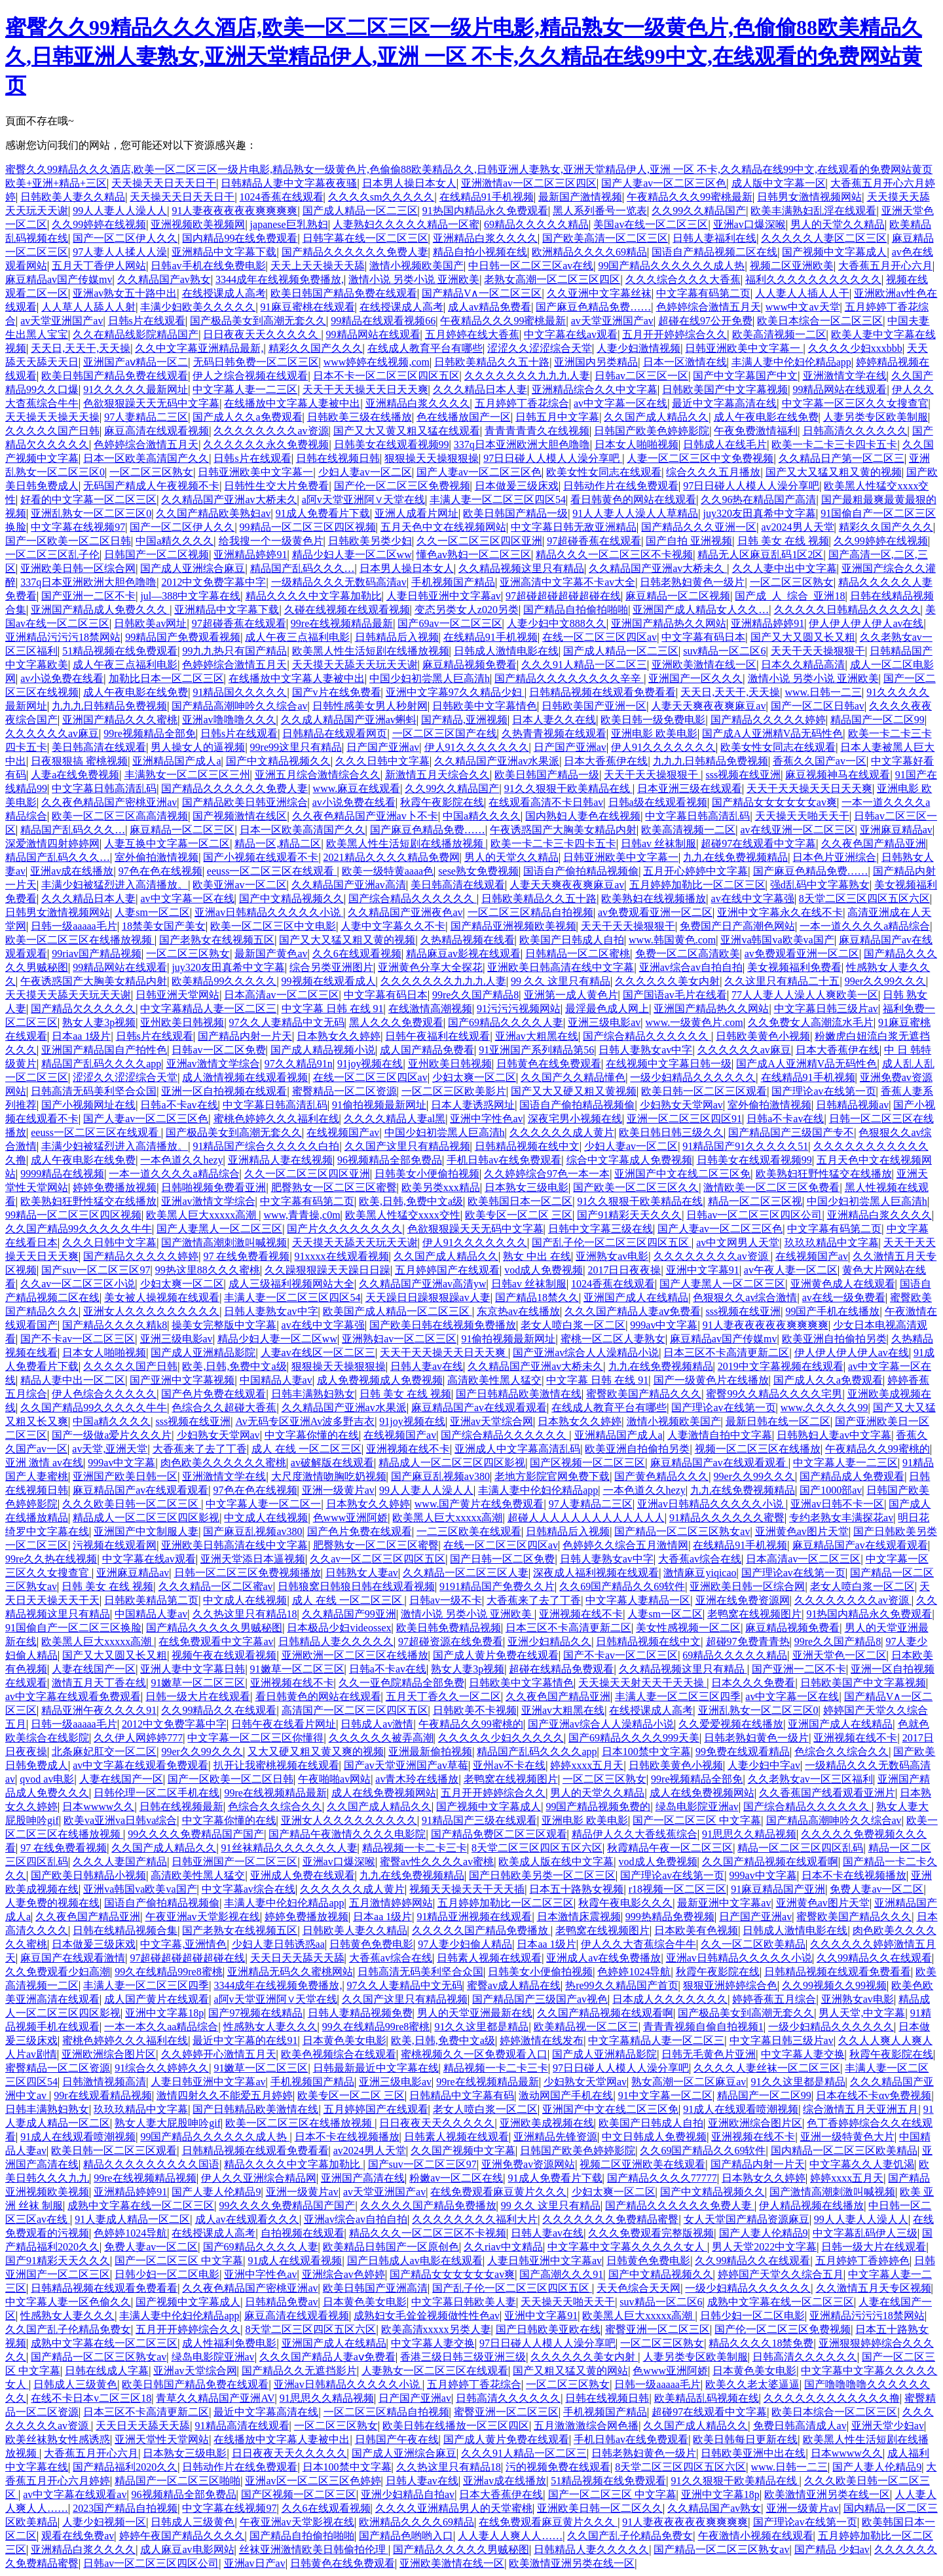 This screenshot has height=2576, width=943. Describe the element at coordinates (447, 1270) in the screenshot. I see `五月婷婷国产在线观看` at that location.